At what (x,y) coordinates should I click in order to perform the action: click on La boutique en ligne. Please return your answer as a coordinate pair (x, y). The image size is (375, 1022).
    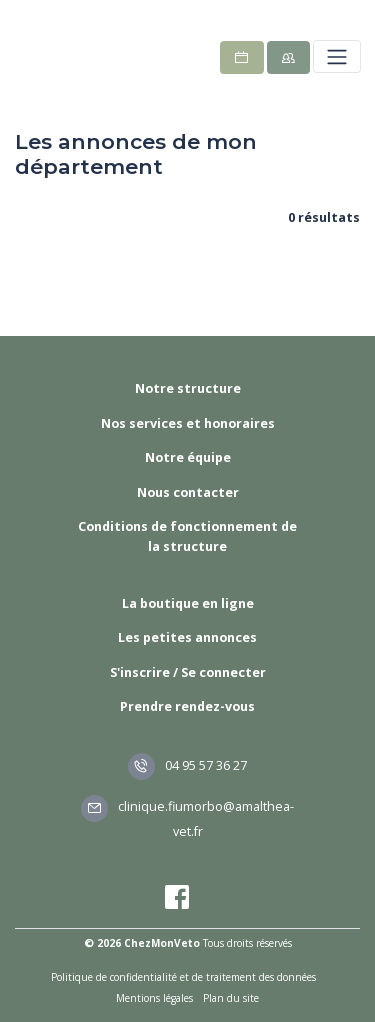
    Looking at the image, I should click on (188, 603).